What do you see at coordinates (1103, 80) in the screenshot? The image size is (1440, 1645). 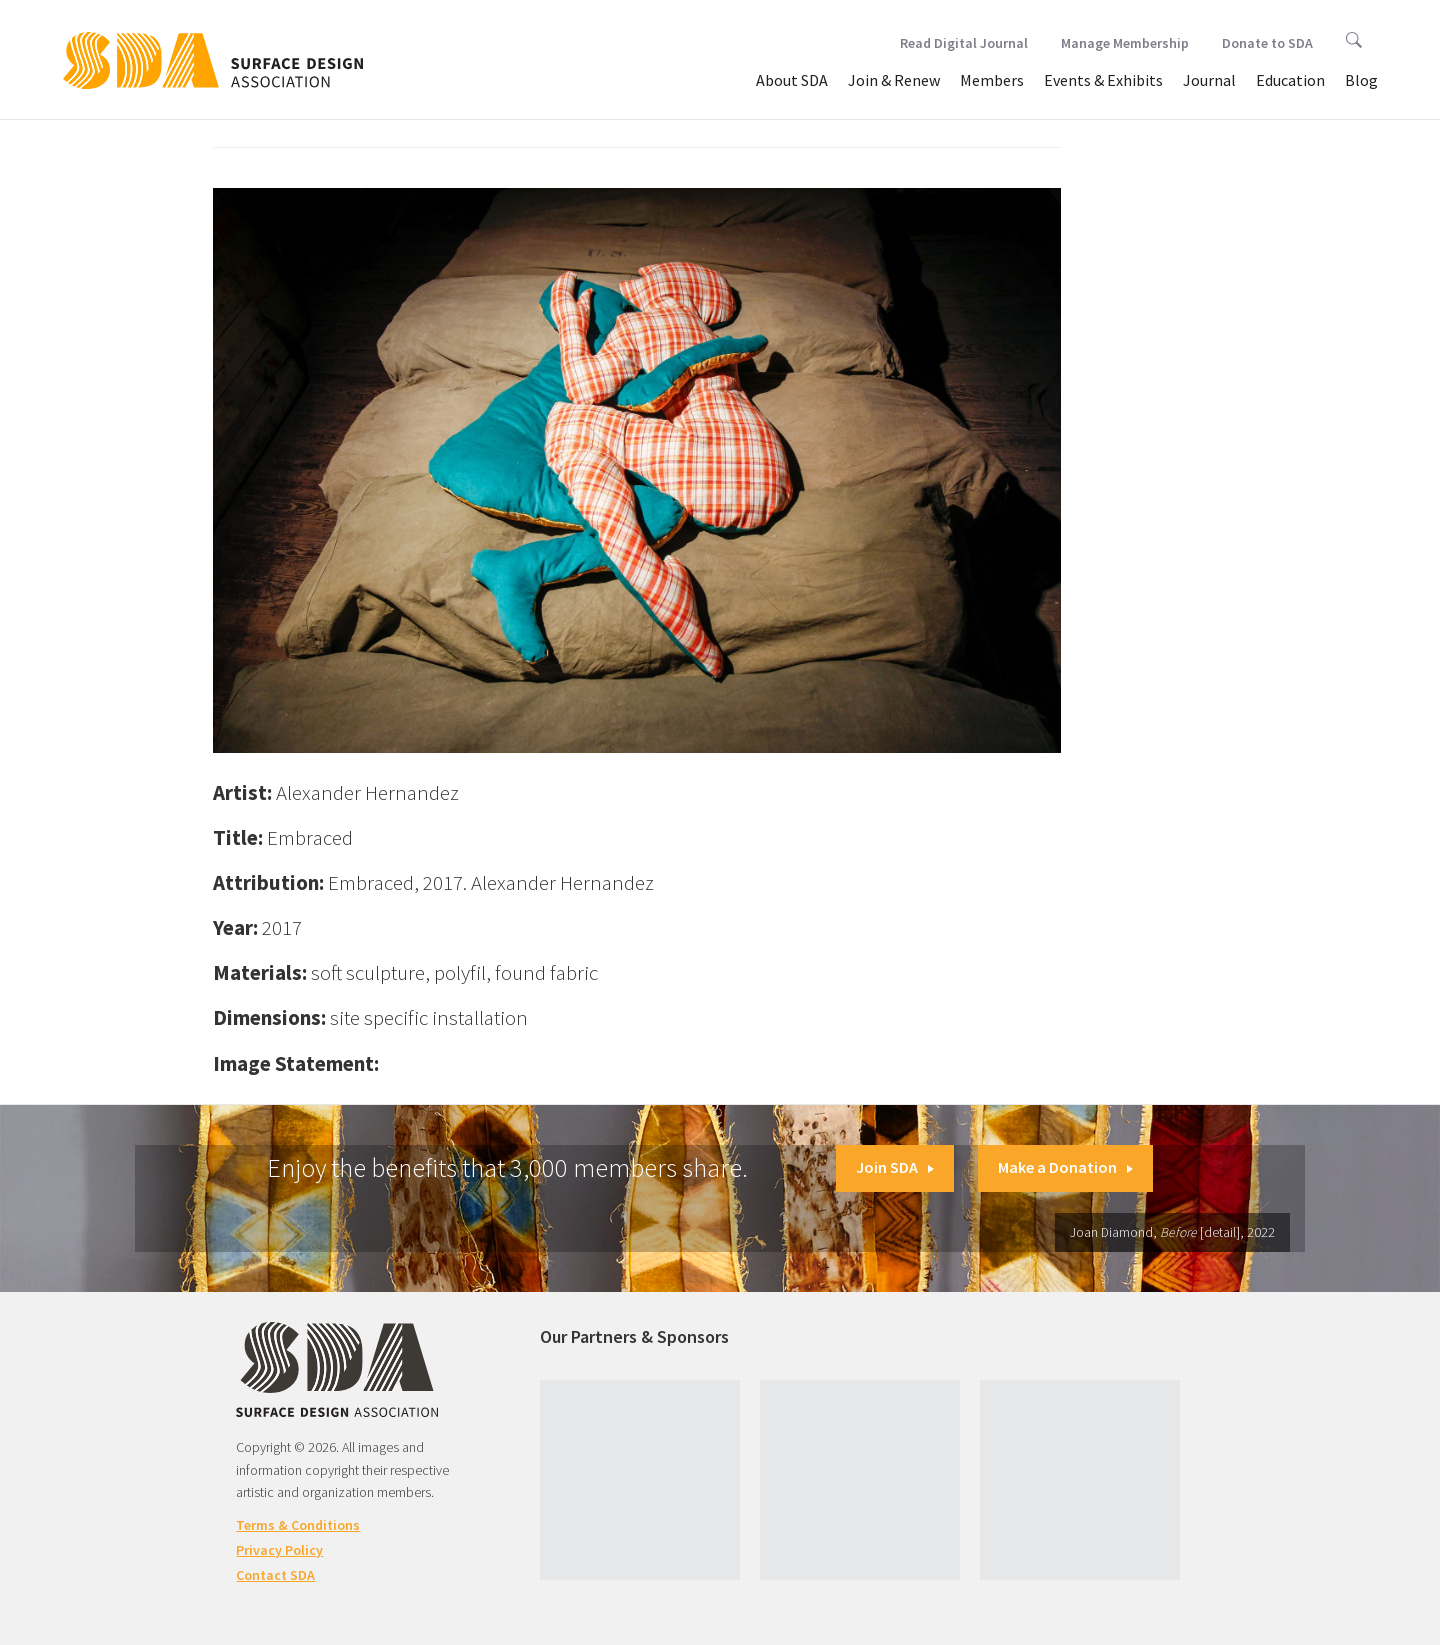 I see `Events & Exhibits` at bounding box center [1103, 80].